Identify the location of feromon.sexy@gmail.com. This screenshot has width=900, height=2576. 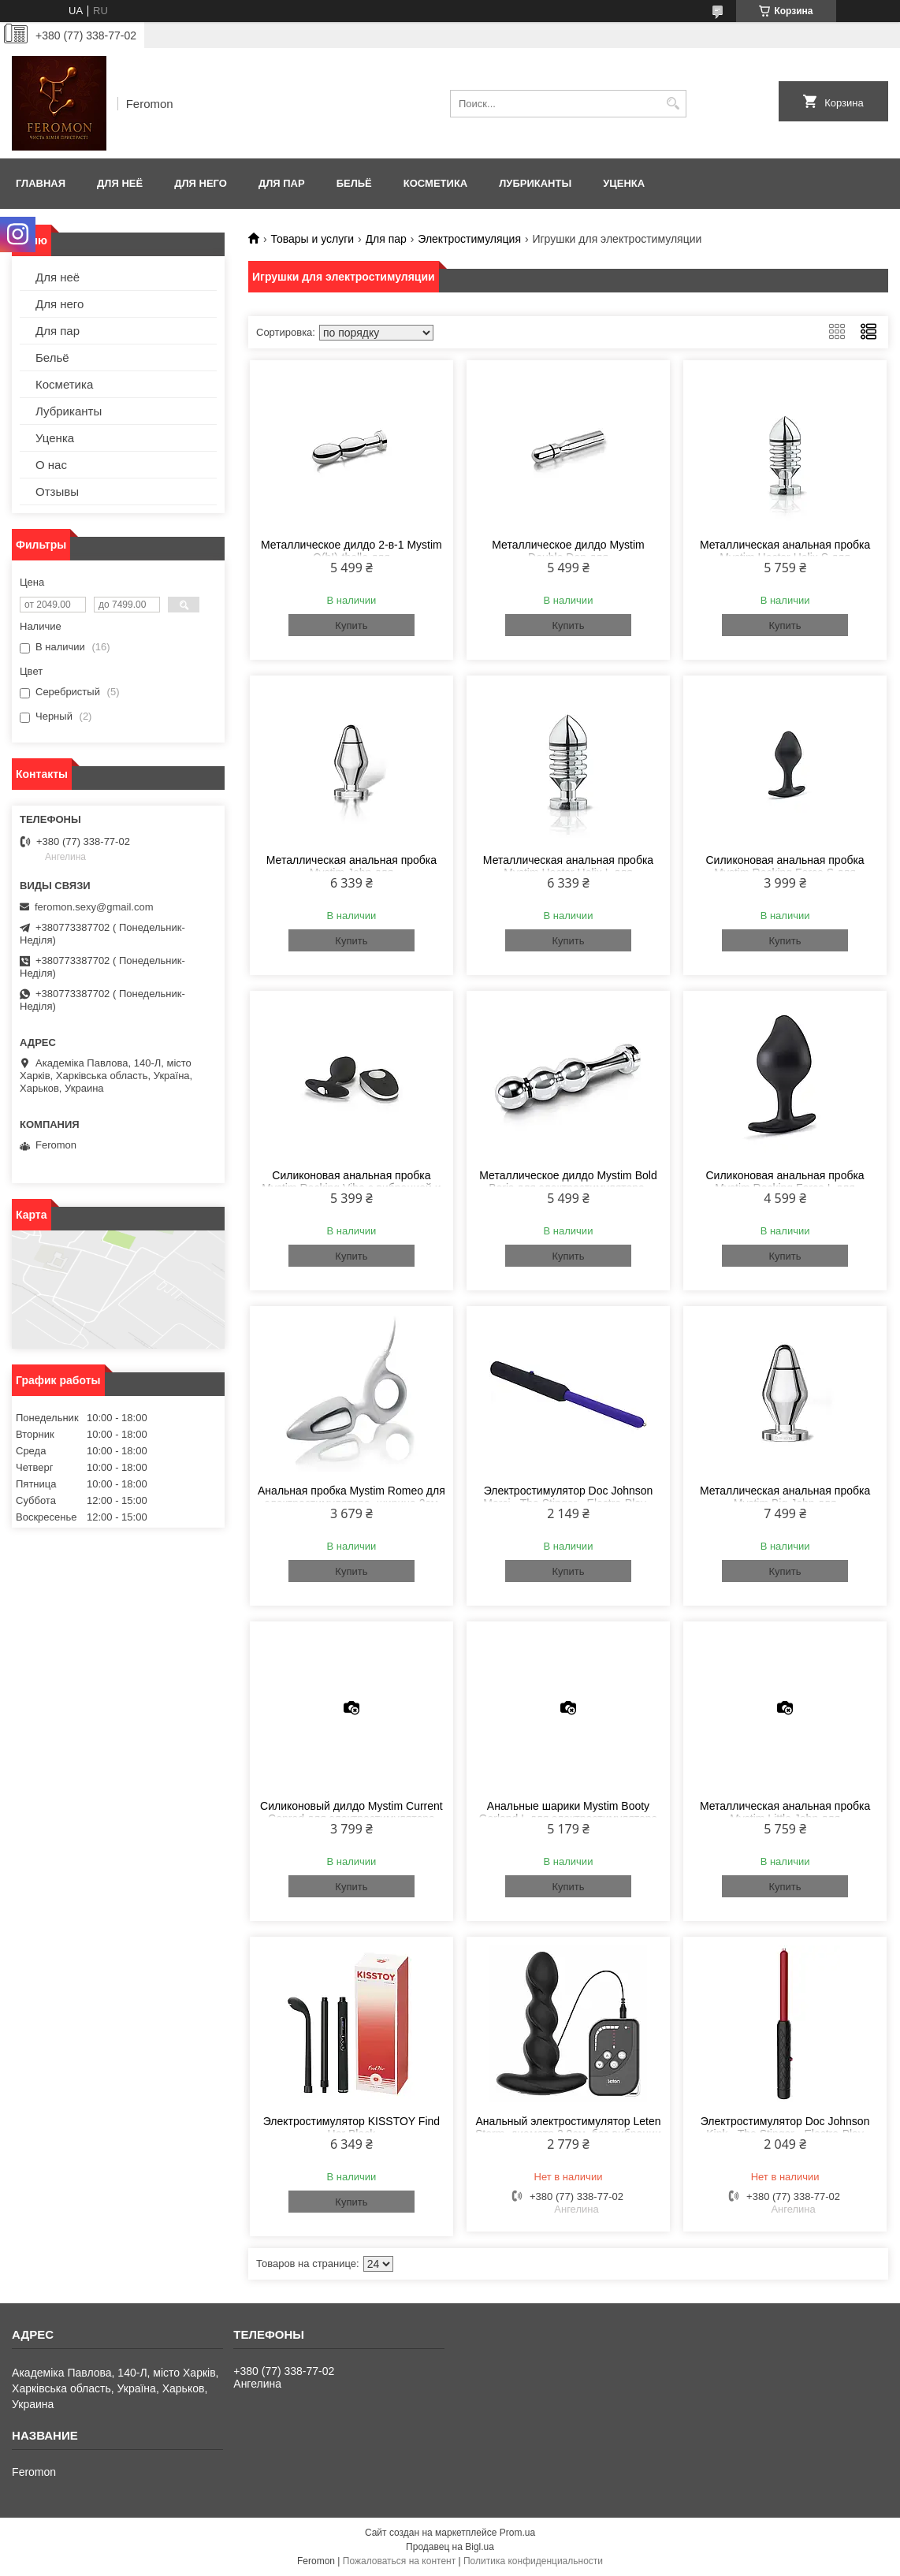
(94, 907).